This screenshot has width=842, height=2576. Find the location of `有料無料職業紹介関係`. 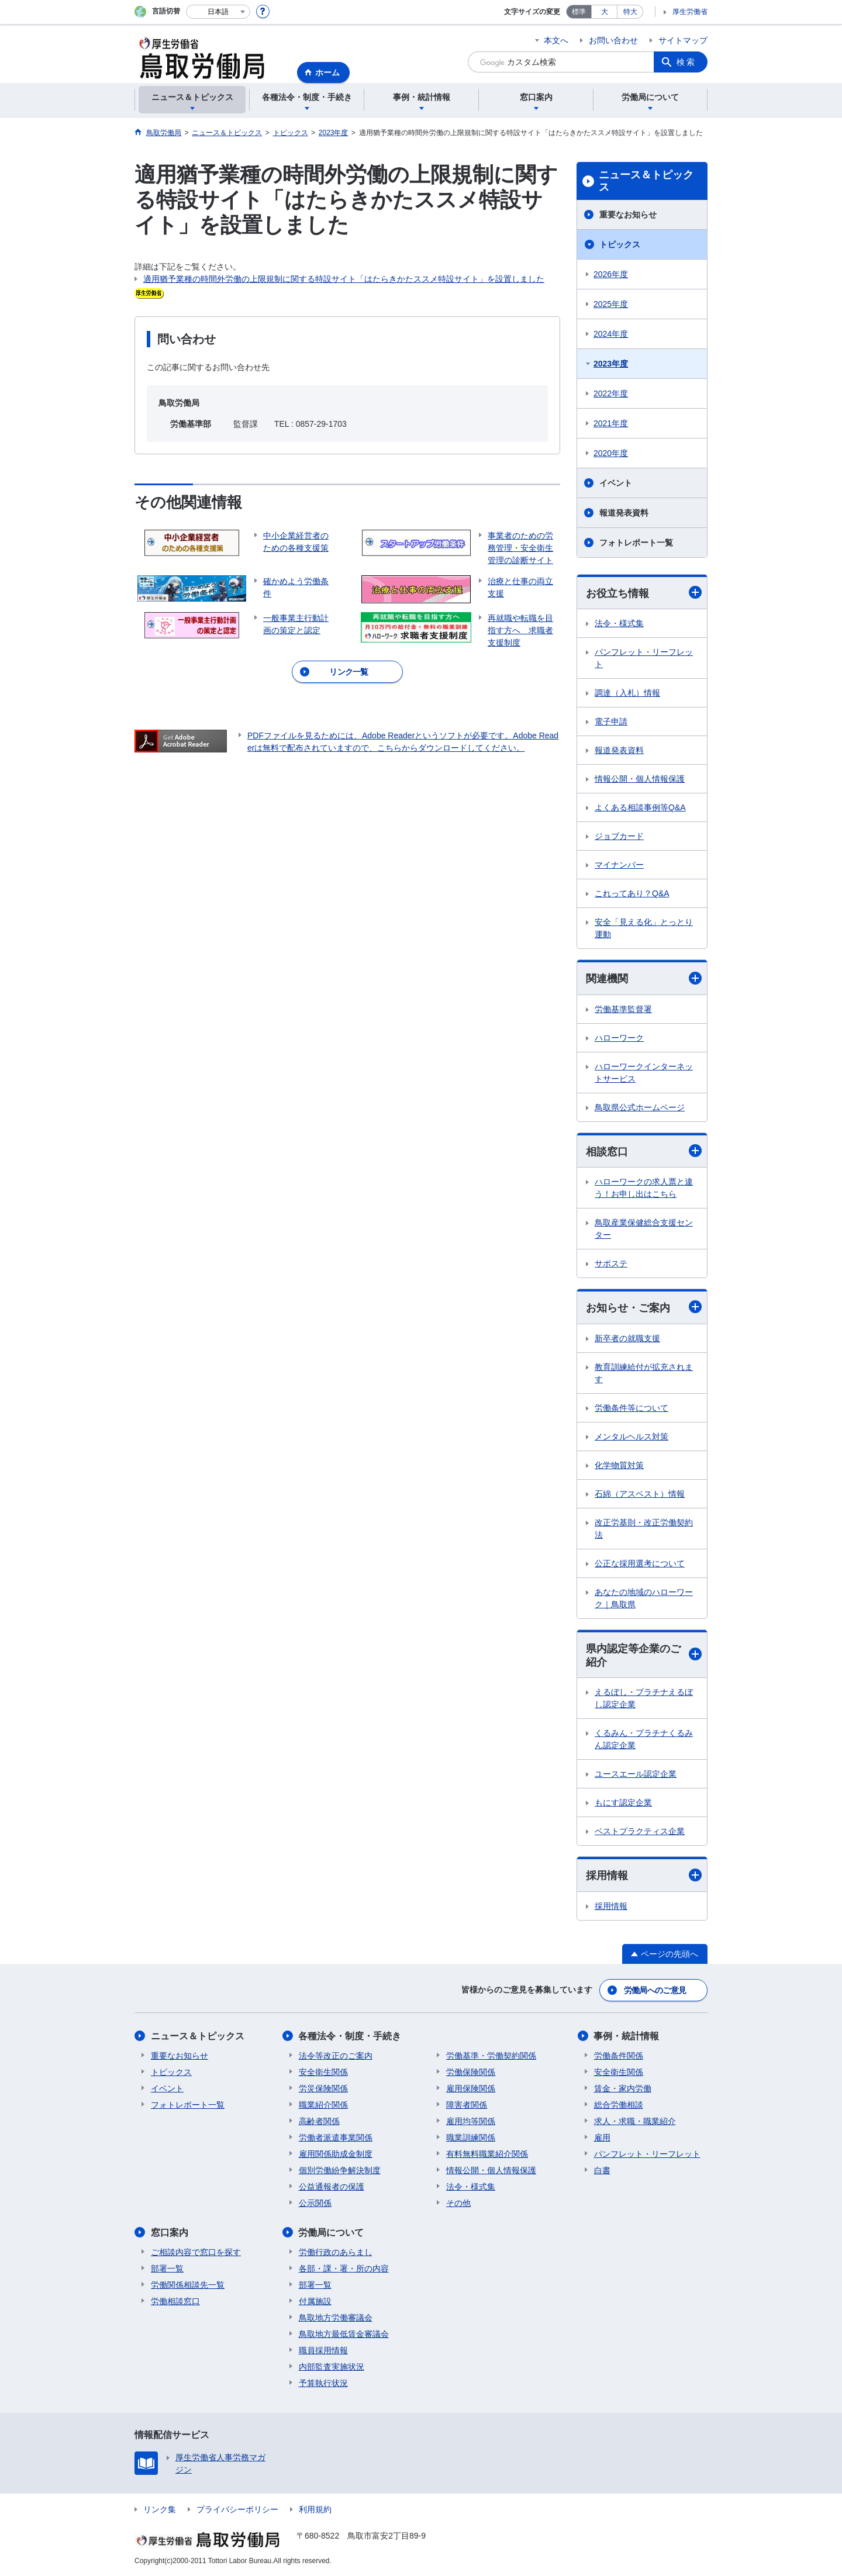

有料無料職業紹介関係 is located at coordinates (487, 2154).